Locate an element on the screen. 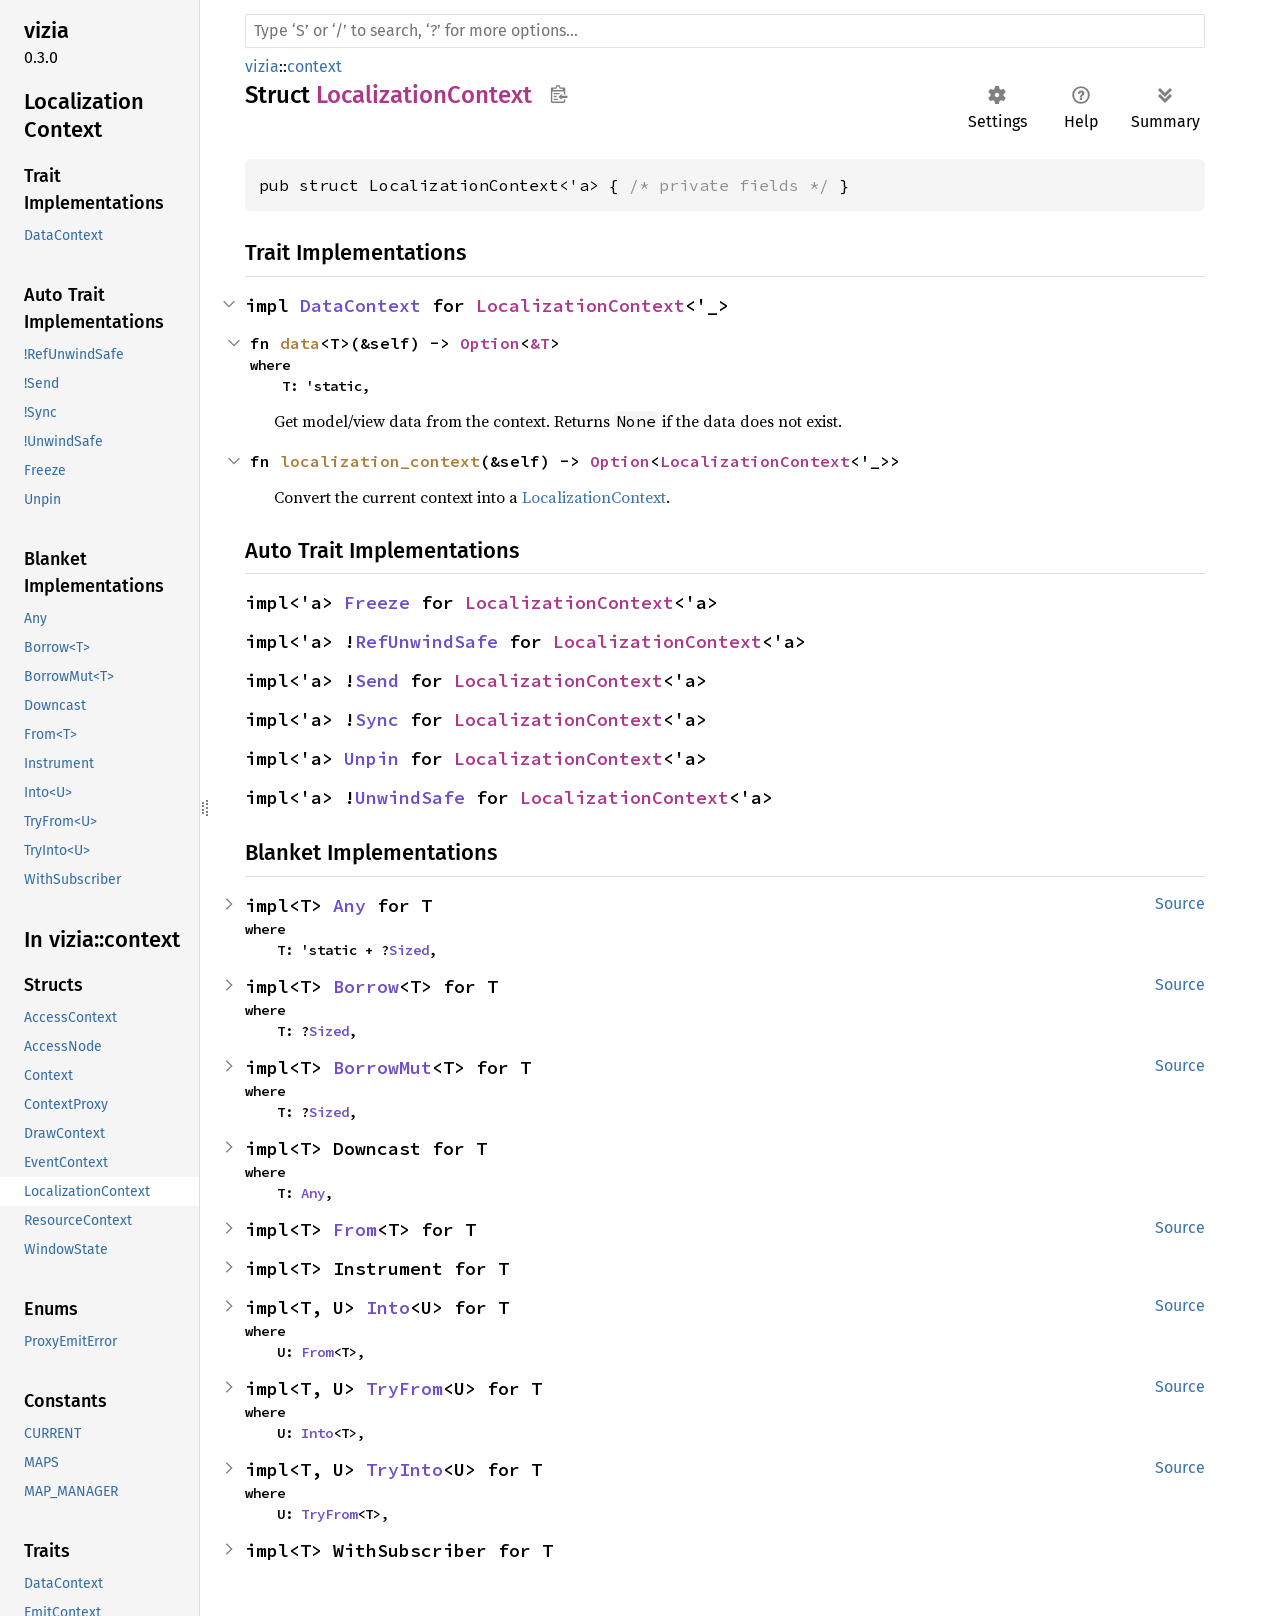 This screenshot has width=1280, height=1616. Source is located at coordinates (1180, 903).